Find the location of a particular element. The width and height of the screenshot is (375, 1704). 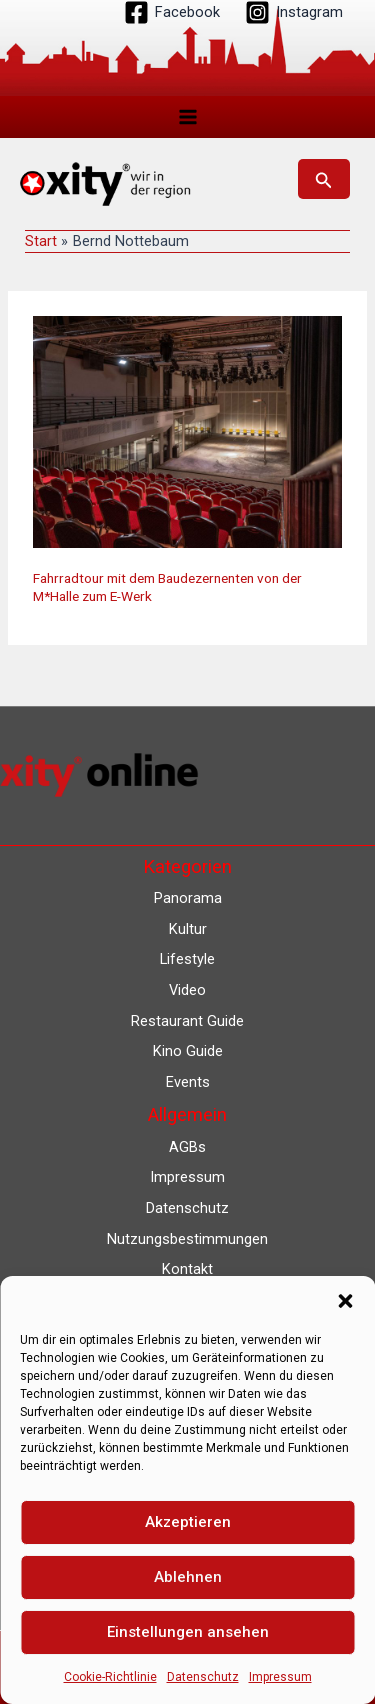

Akzeptieren is located at coordinates (188, 1522).